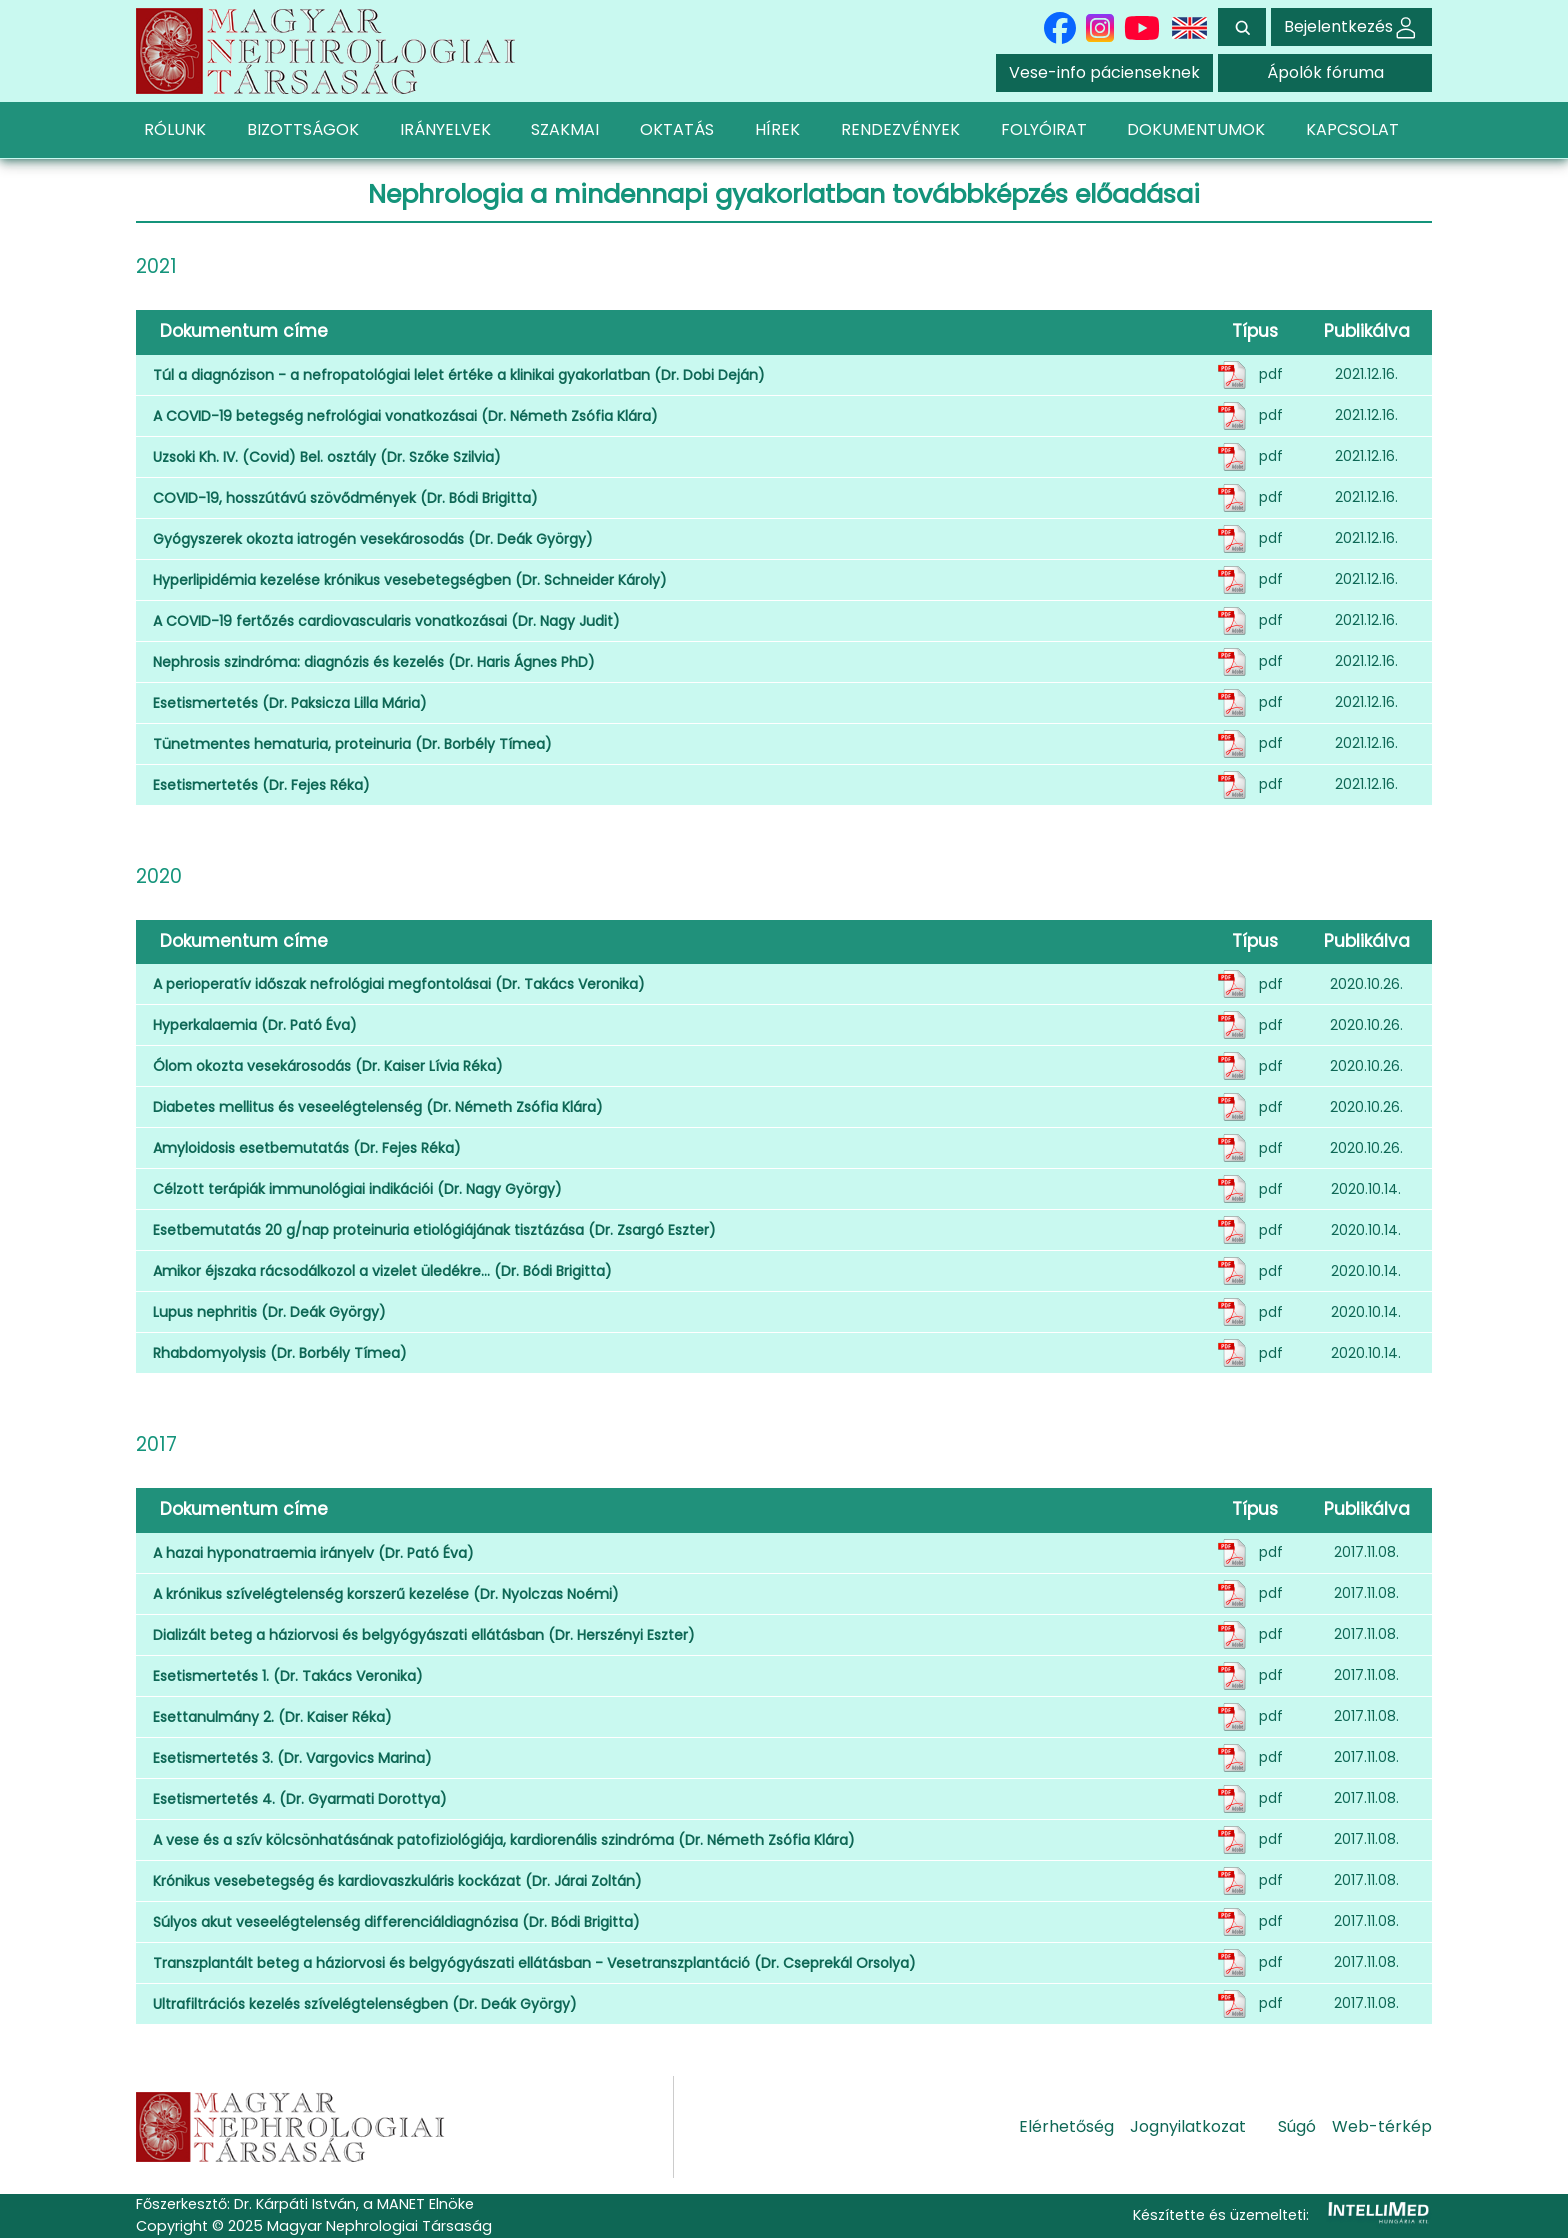  What do you see at coordinates (397, 1881) in the screenshot?
I see `Krónikus vesebetegség és kardiovaszkuláris kockázat (Dr. Járai Zoltán)` at bounding box center [397, 1881].